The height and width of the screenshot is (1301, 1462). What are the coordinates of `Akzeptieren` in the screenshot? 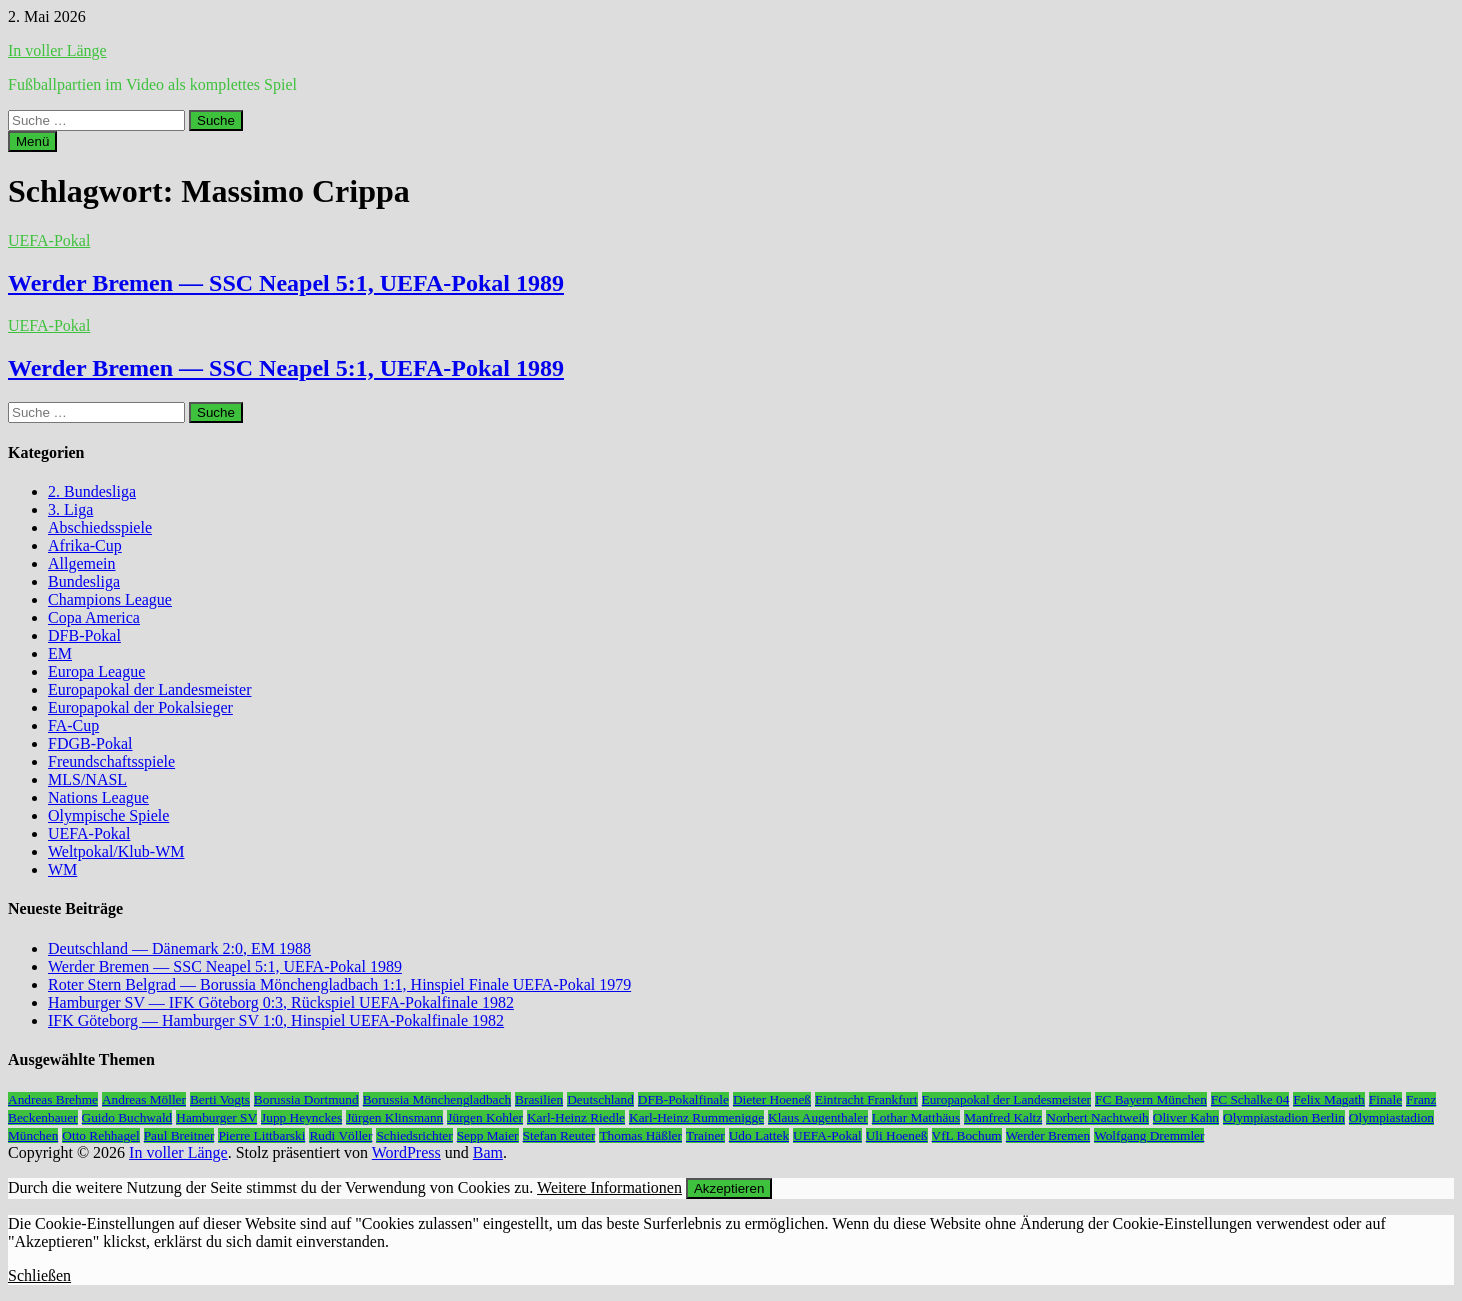 It's located at (729, 1188).